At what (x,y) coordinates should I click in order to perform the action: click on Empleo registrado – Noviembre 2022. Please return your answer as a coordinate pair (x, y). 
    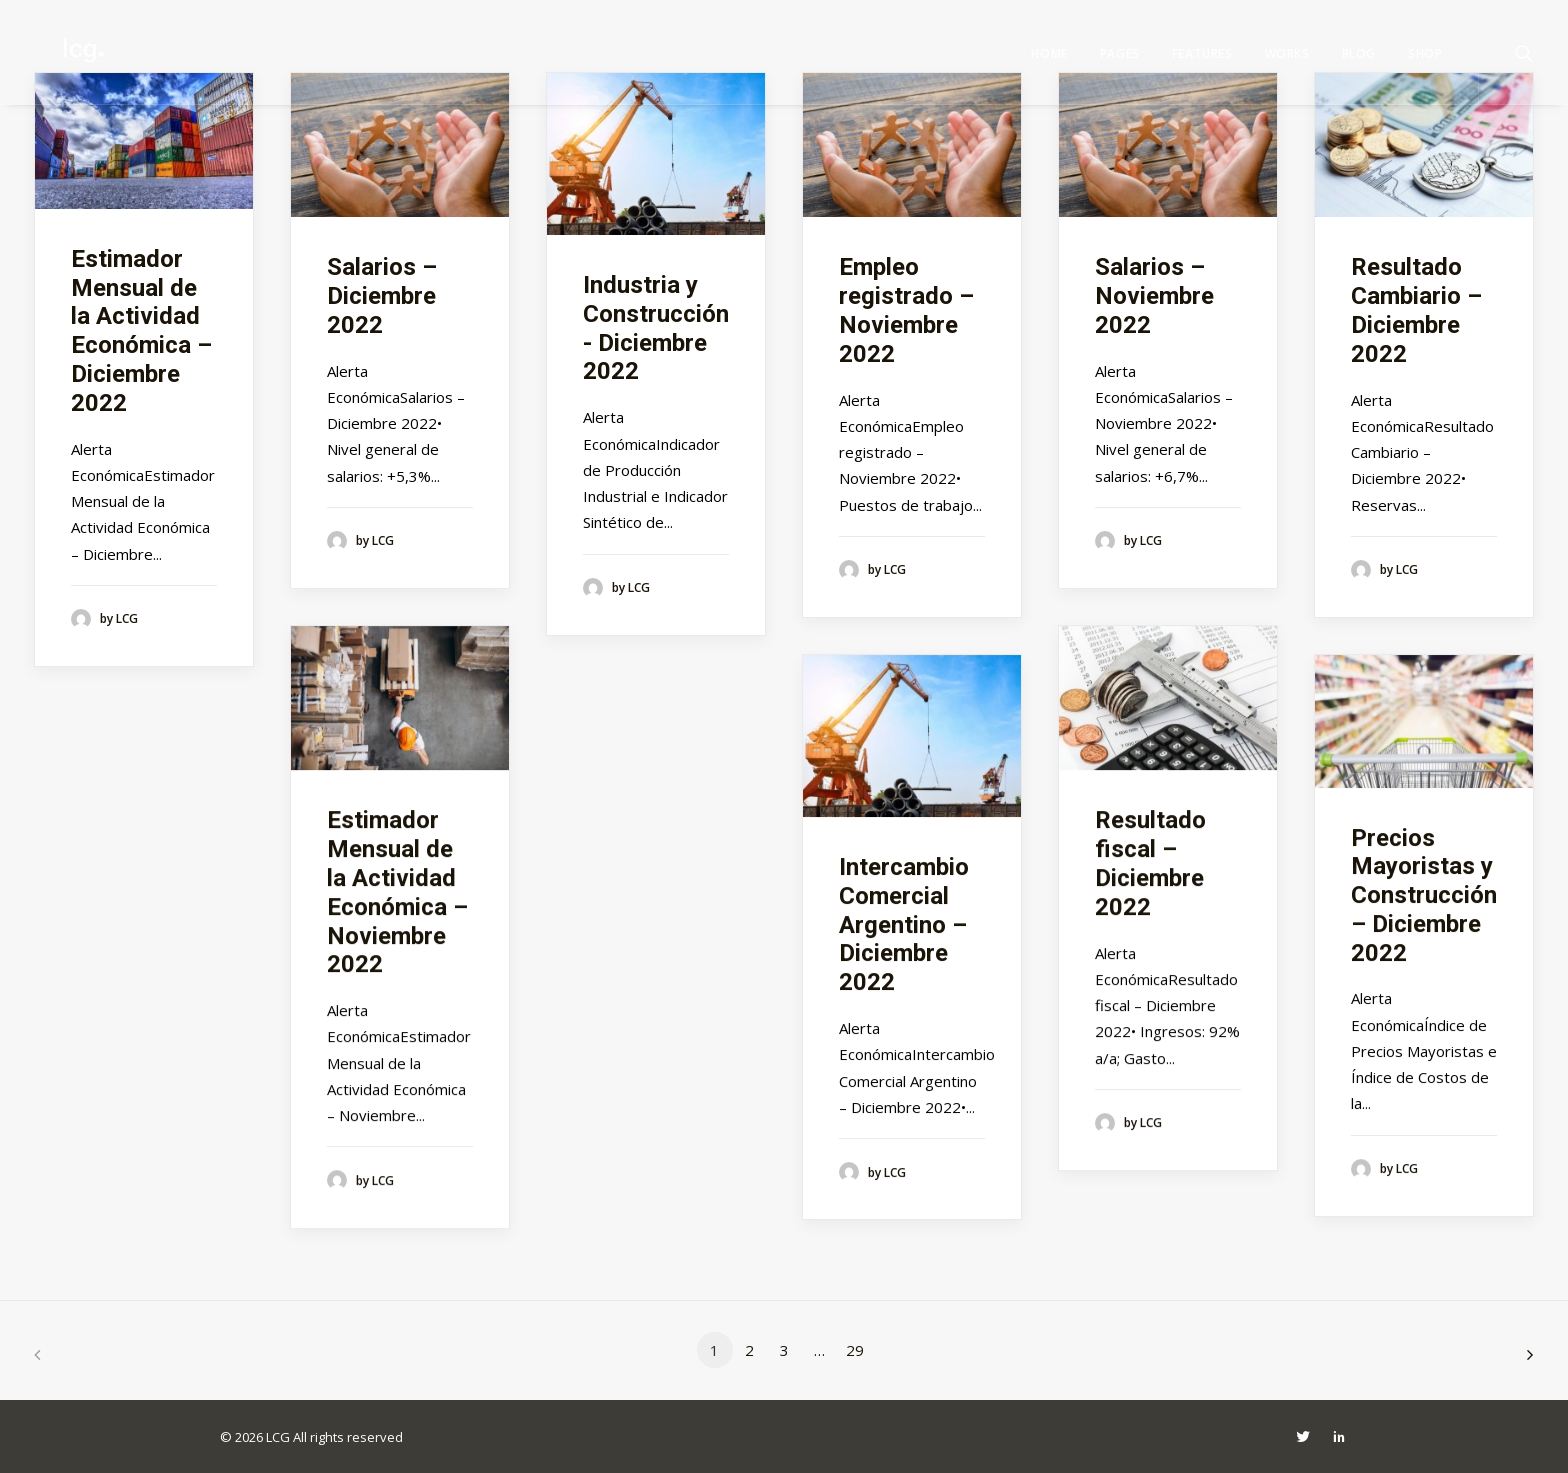
    Looking at the image, I should click on (906, 310).